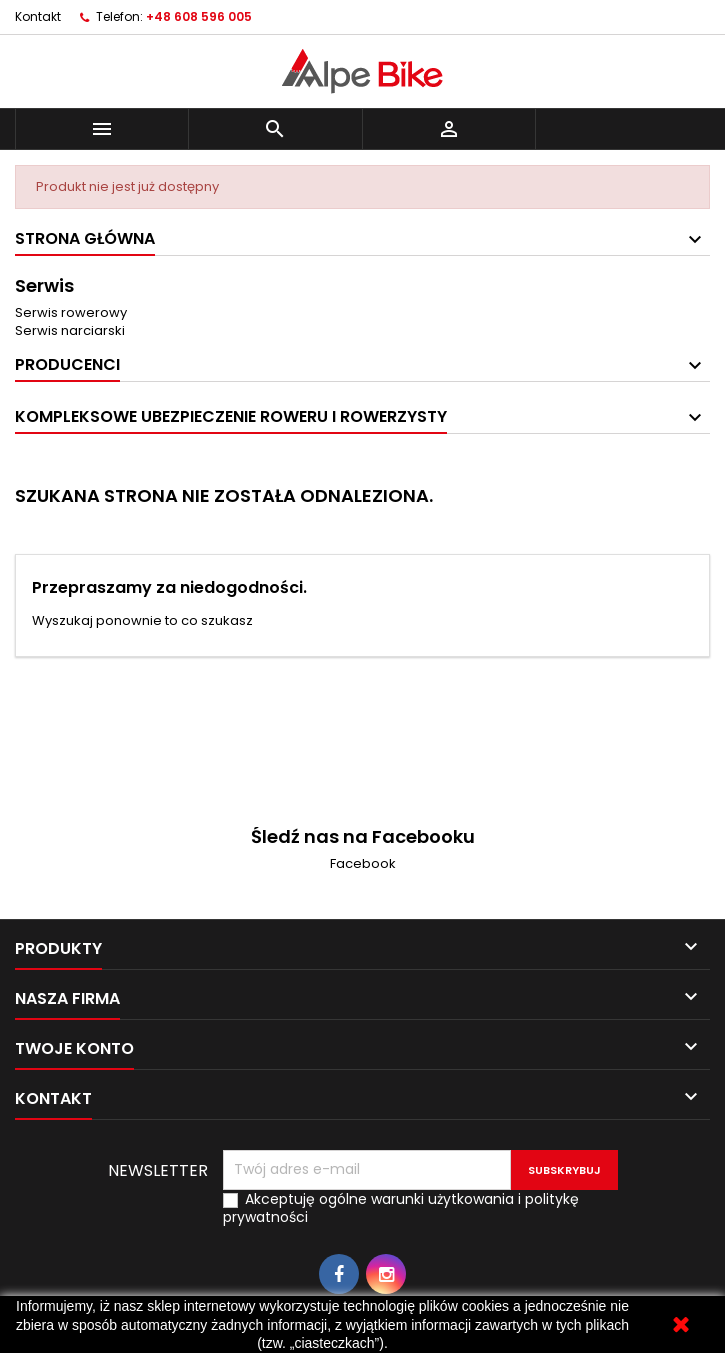 The height and width of the screenshot is (1353, 725). Describe the element at coordinates (363, 863) in the screenshot. I see `Facebook` at that location.